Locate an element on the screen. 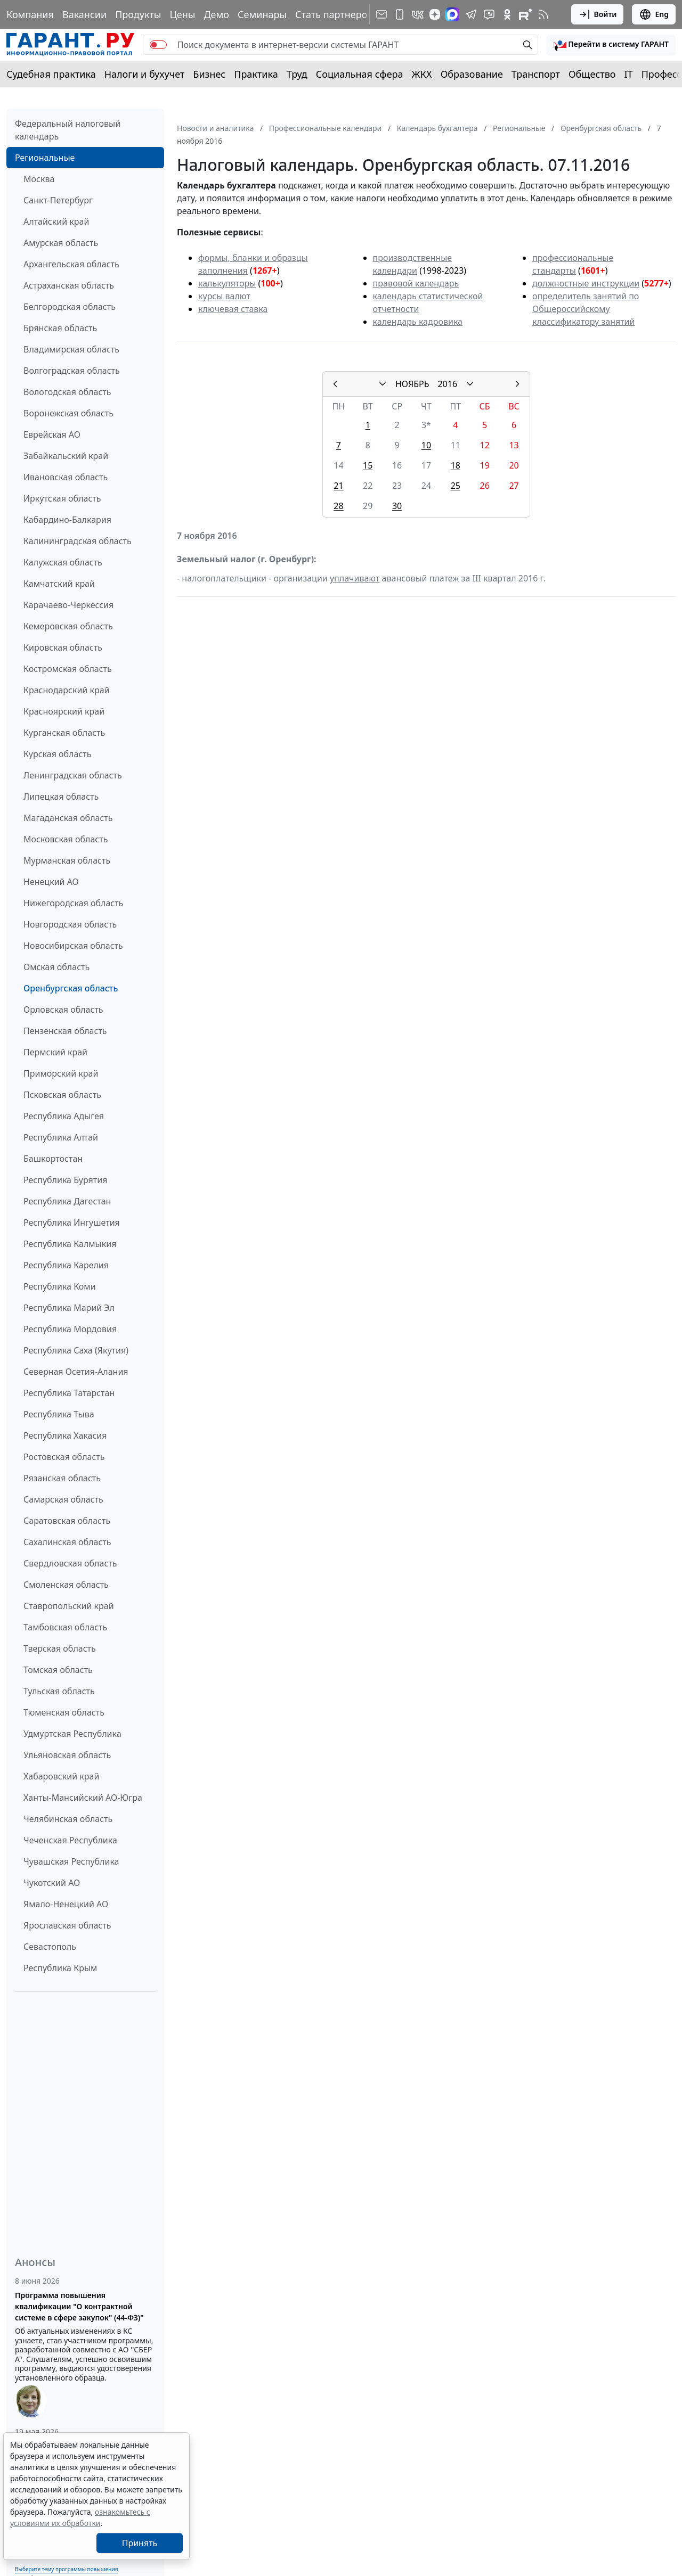  Ямало-Ненецкий АО is located at coordinates (65, 1904).